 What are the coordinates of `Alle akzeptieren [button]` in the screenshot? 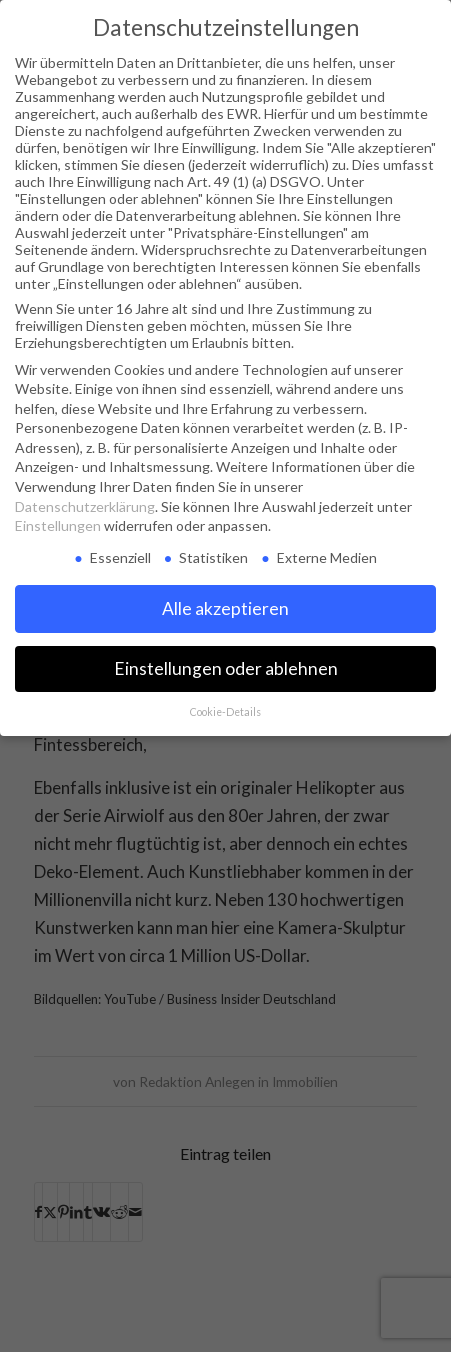 It's located at (225, 608).